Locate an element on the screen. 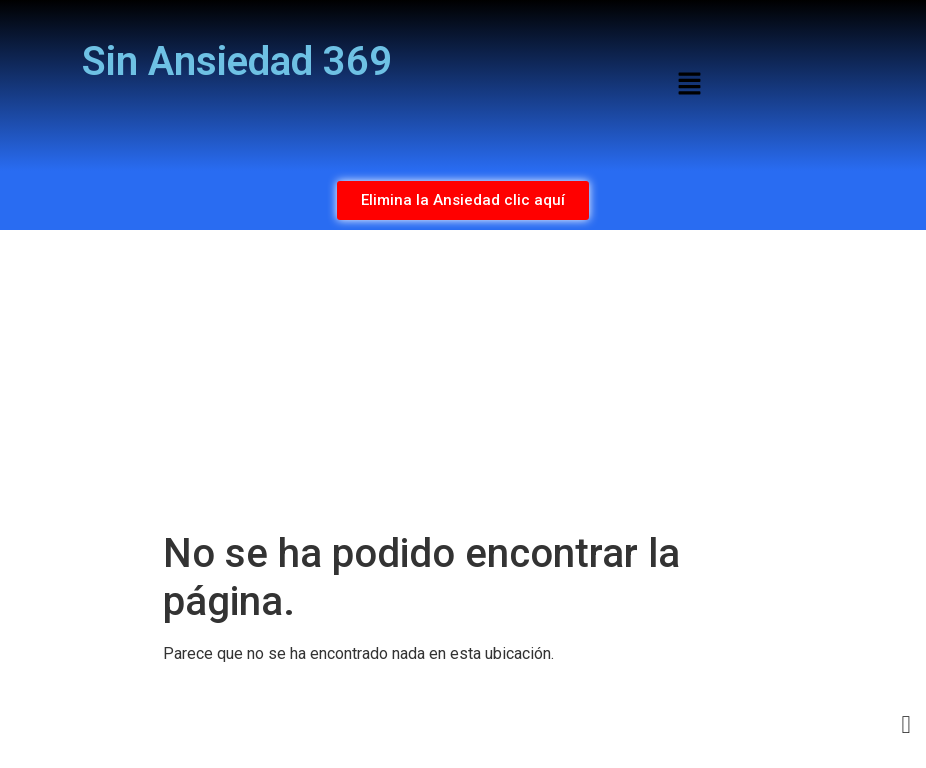  [button] is located at coordinates (689, 85).